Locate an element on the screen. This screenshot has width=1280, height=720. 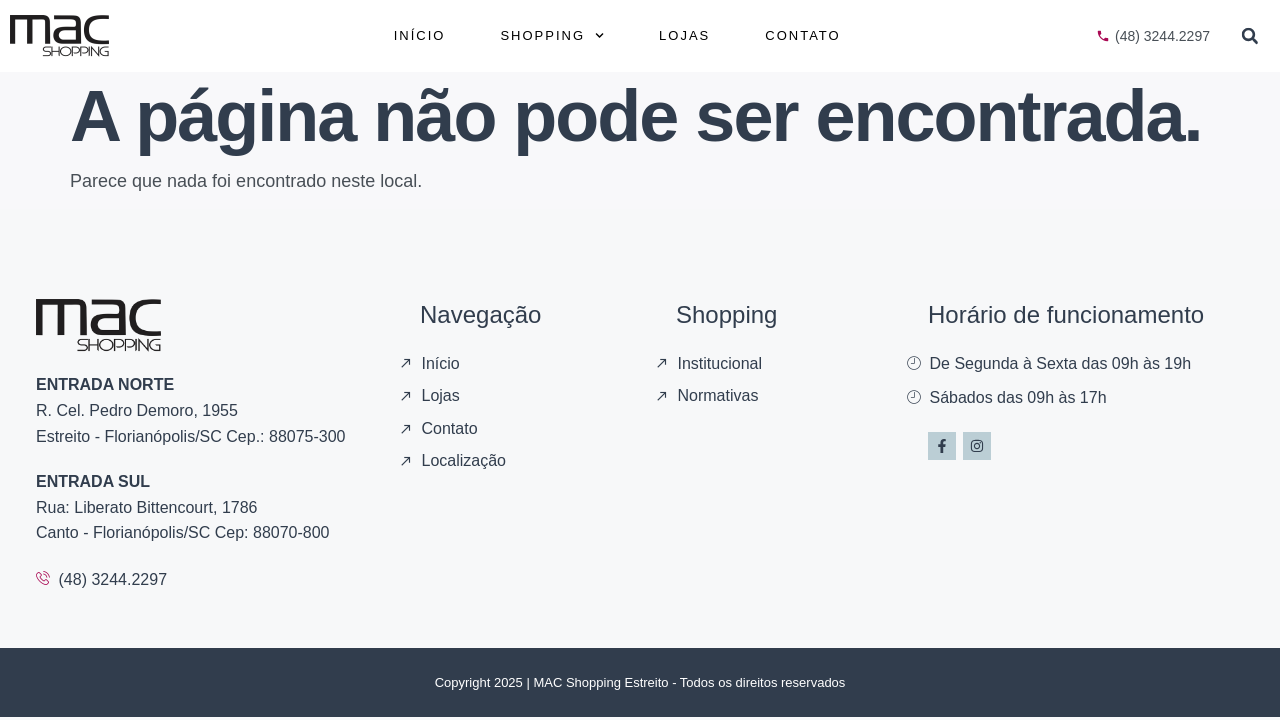
Contato is located at coordinates (802, 35).